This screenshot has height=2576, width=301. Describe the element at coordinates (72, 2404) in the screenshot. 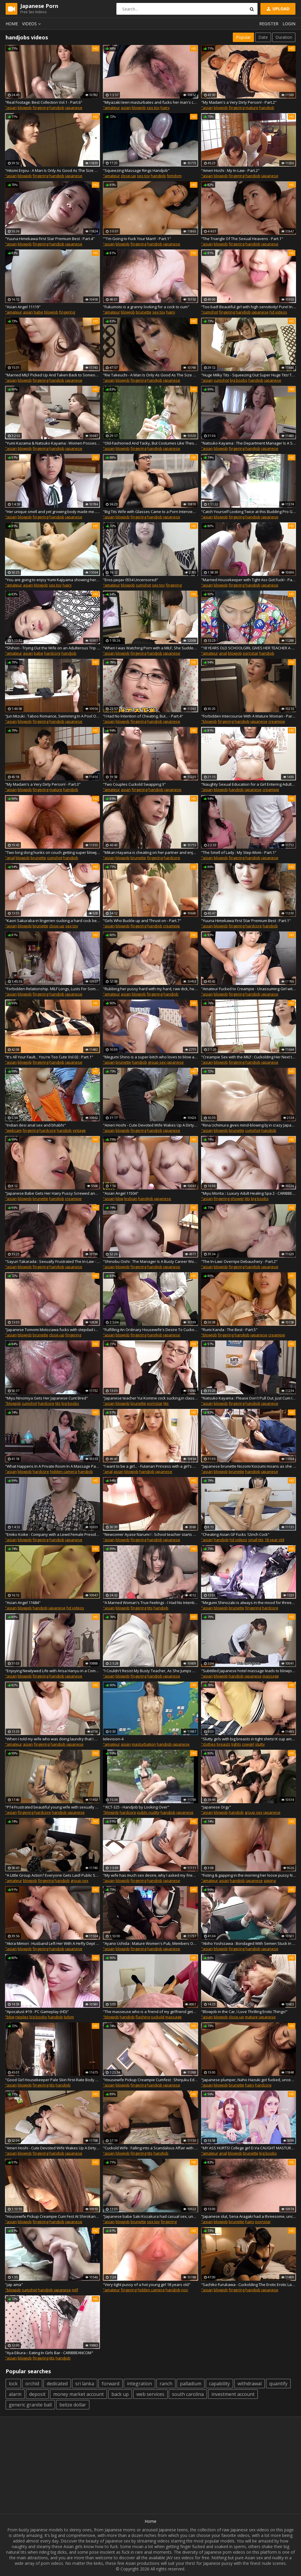

I see `belize dollar` at that location.